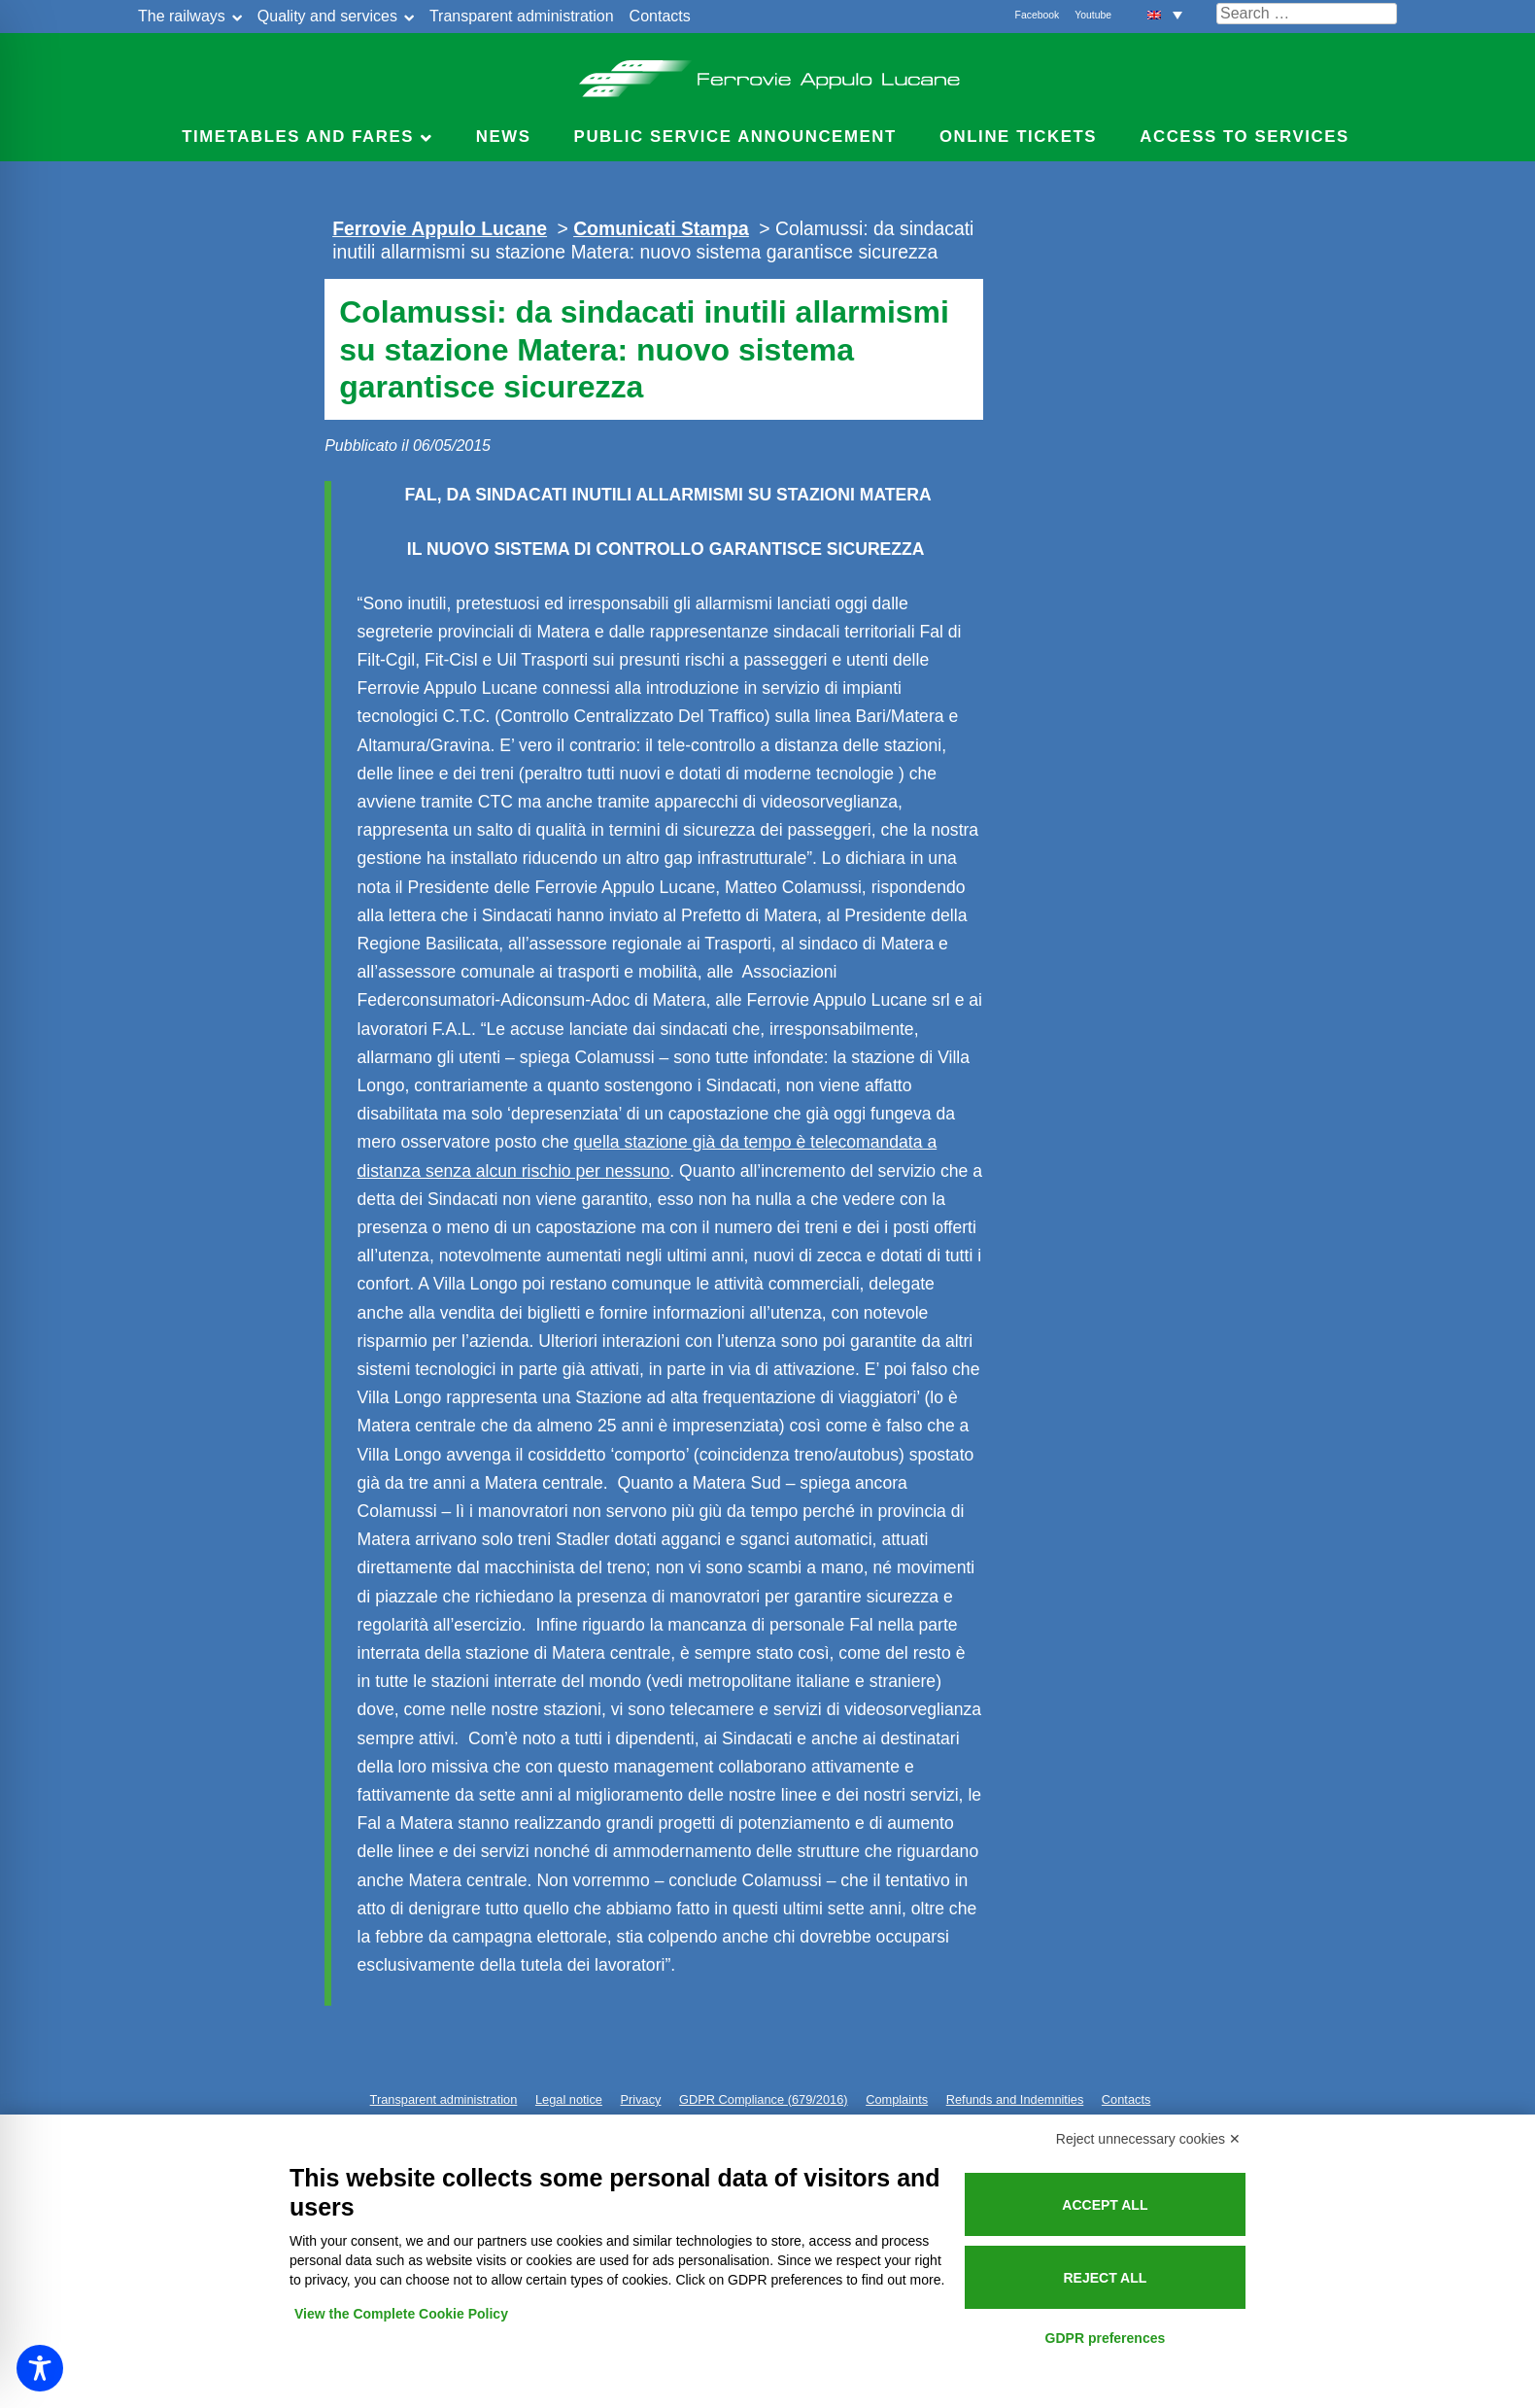  Describe the element at coordinates (1092, 15) in the screenshot. I see `Youtube` at that location.